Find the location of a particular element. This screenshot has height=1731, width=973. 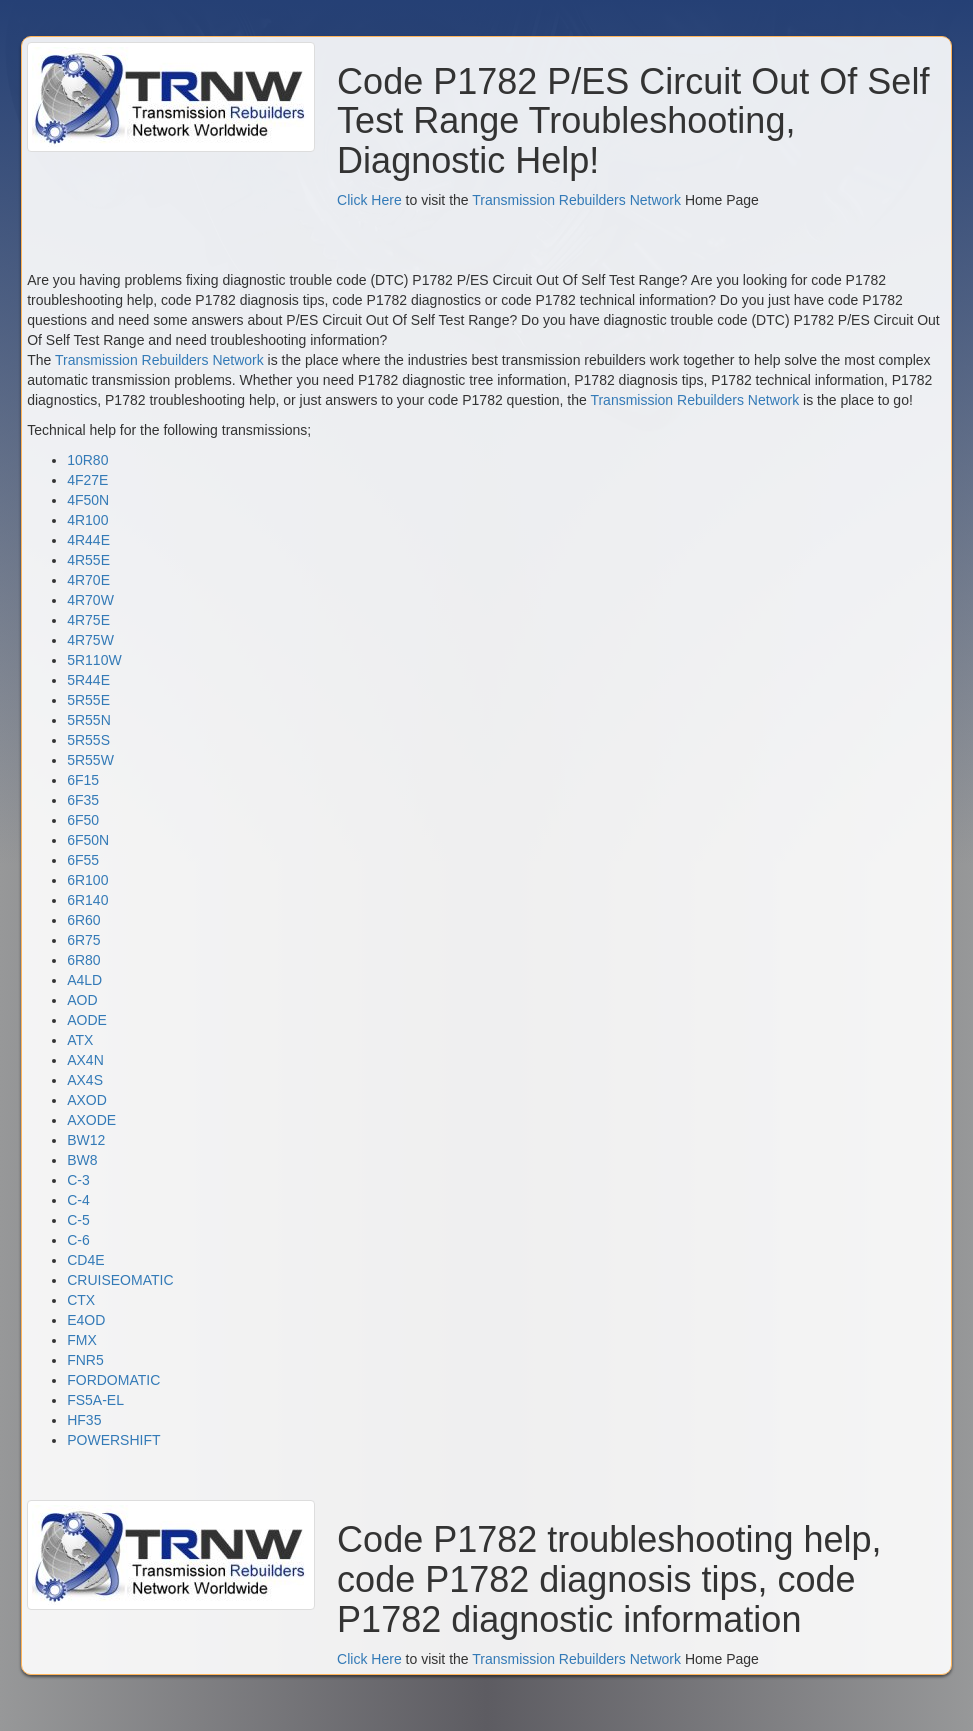

AX4N is located at coordinates (85, 1060).